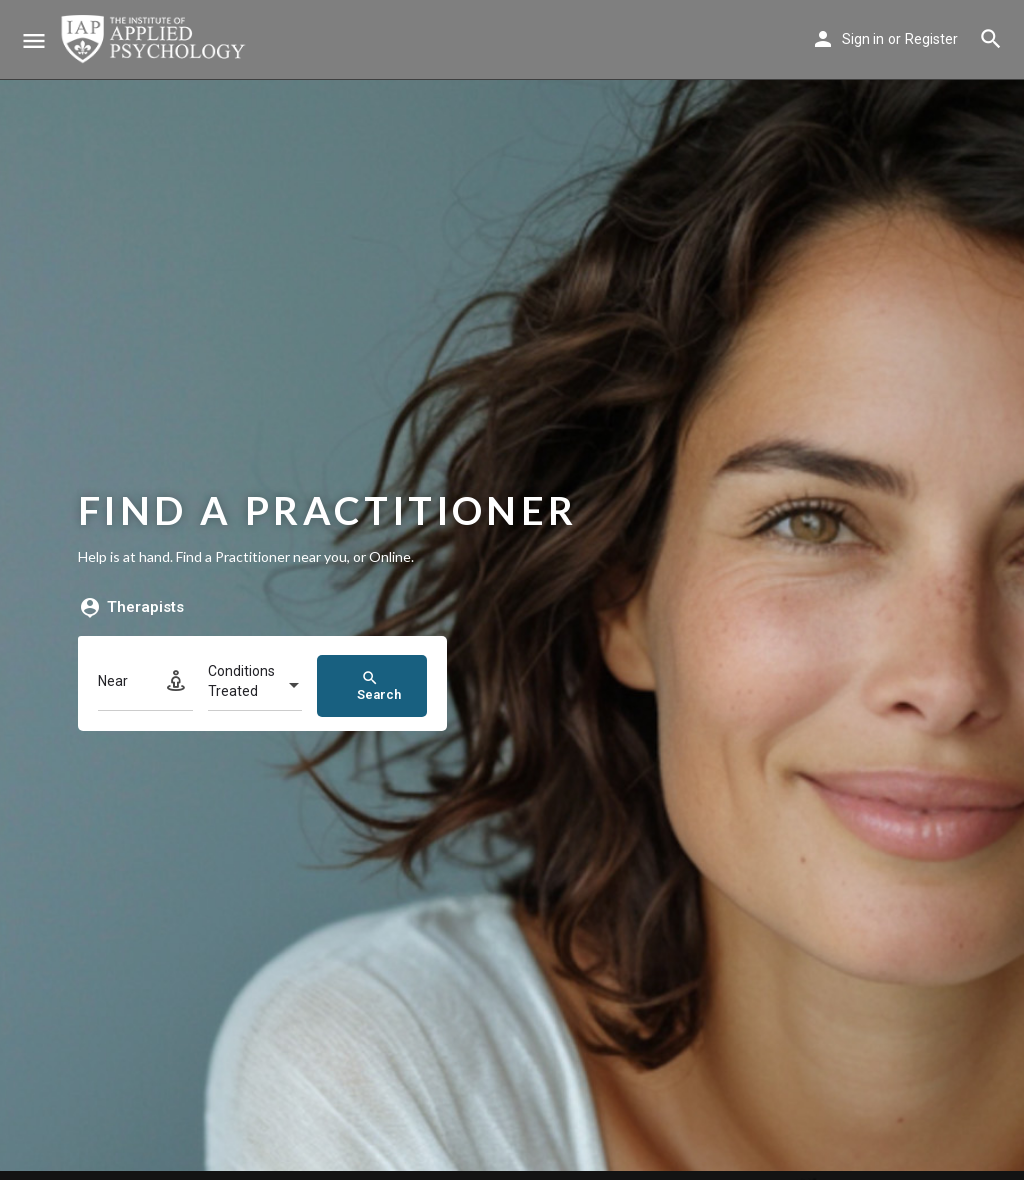  What do you see at coordinates (155, 40) in the screenshot?
I see `[Site logo]` at bounding box center [155, 40].